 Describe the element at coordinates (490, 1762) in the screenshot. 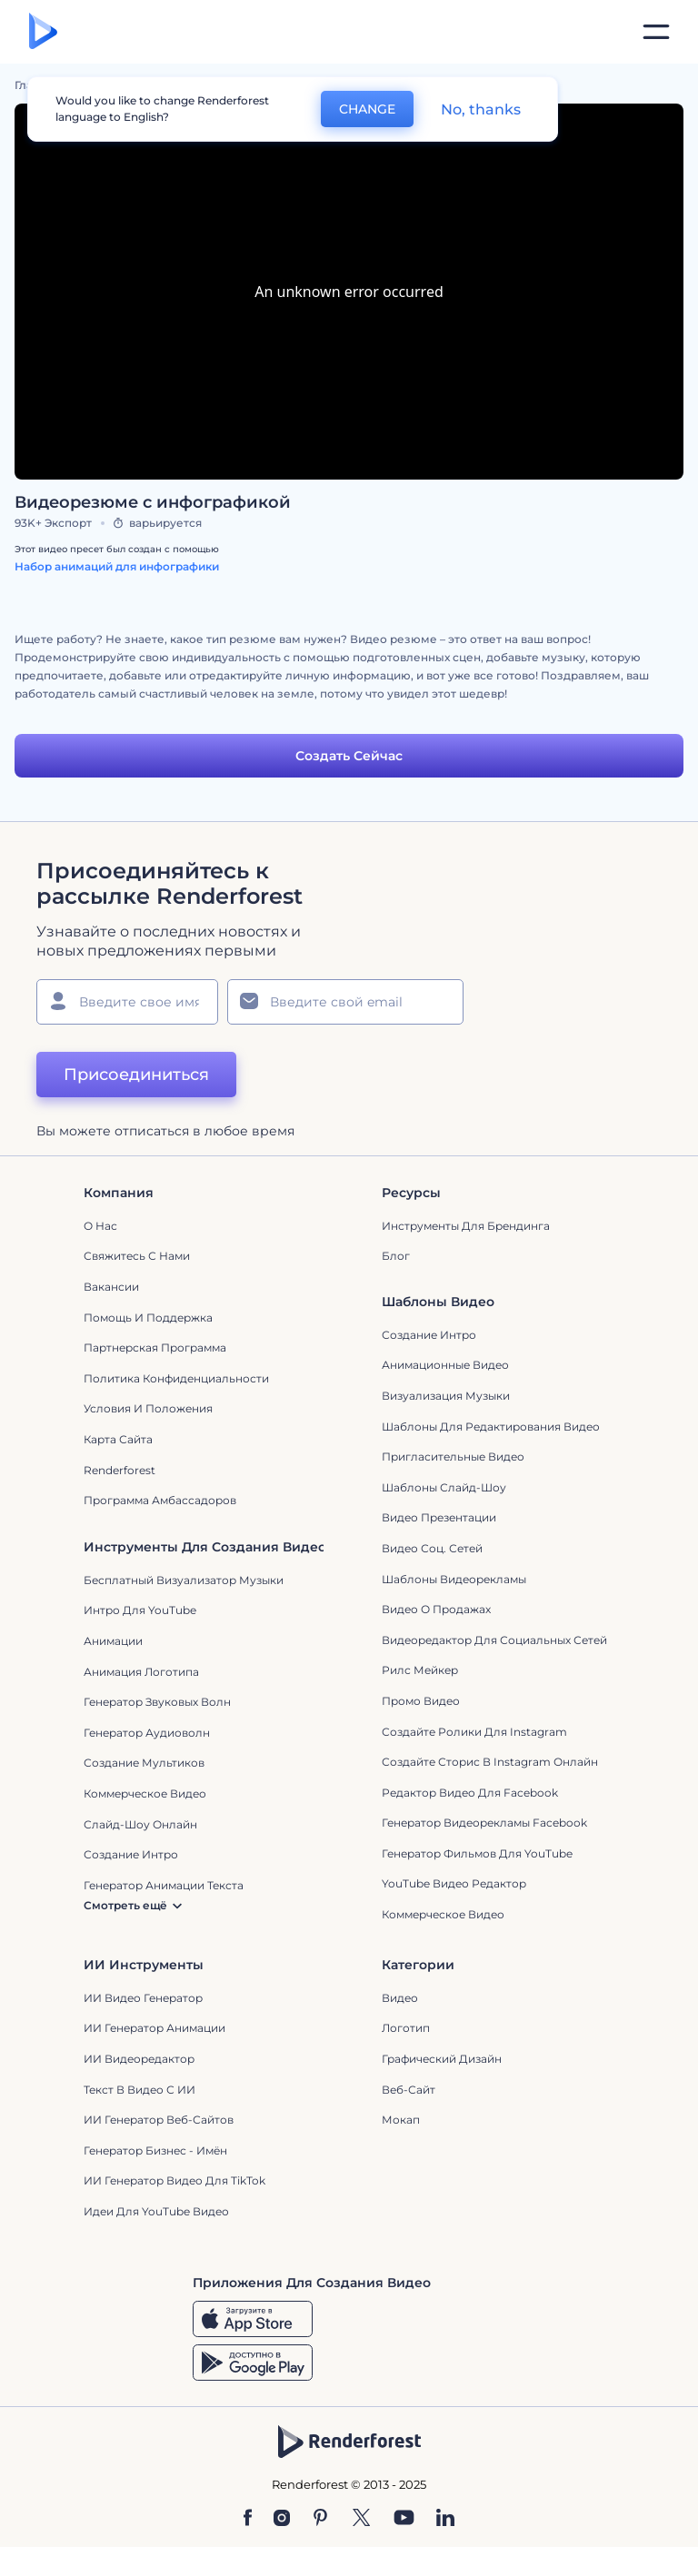

I see `Создайте сторис в Instagram онлайн` at that location.